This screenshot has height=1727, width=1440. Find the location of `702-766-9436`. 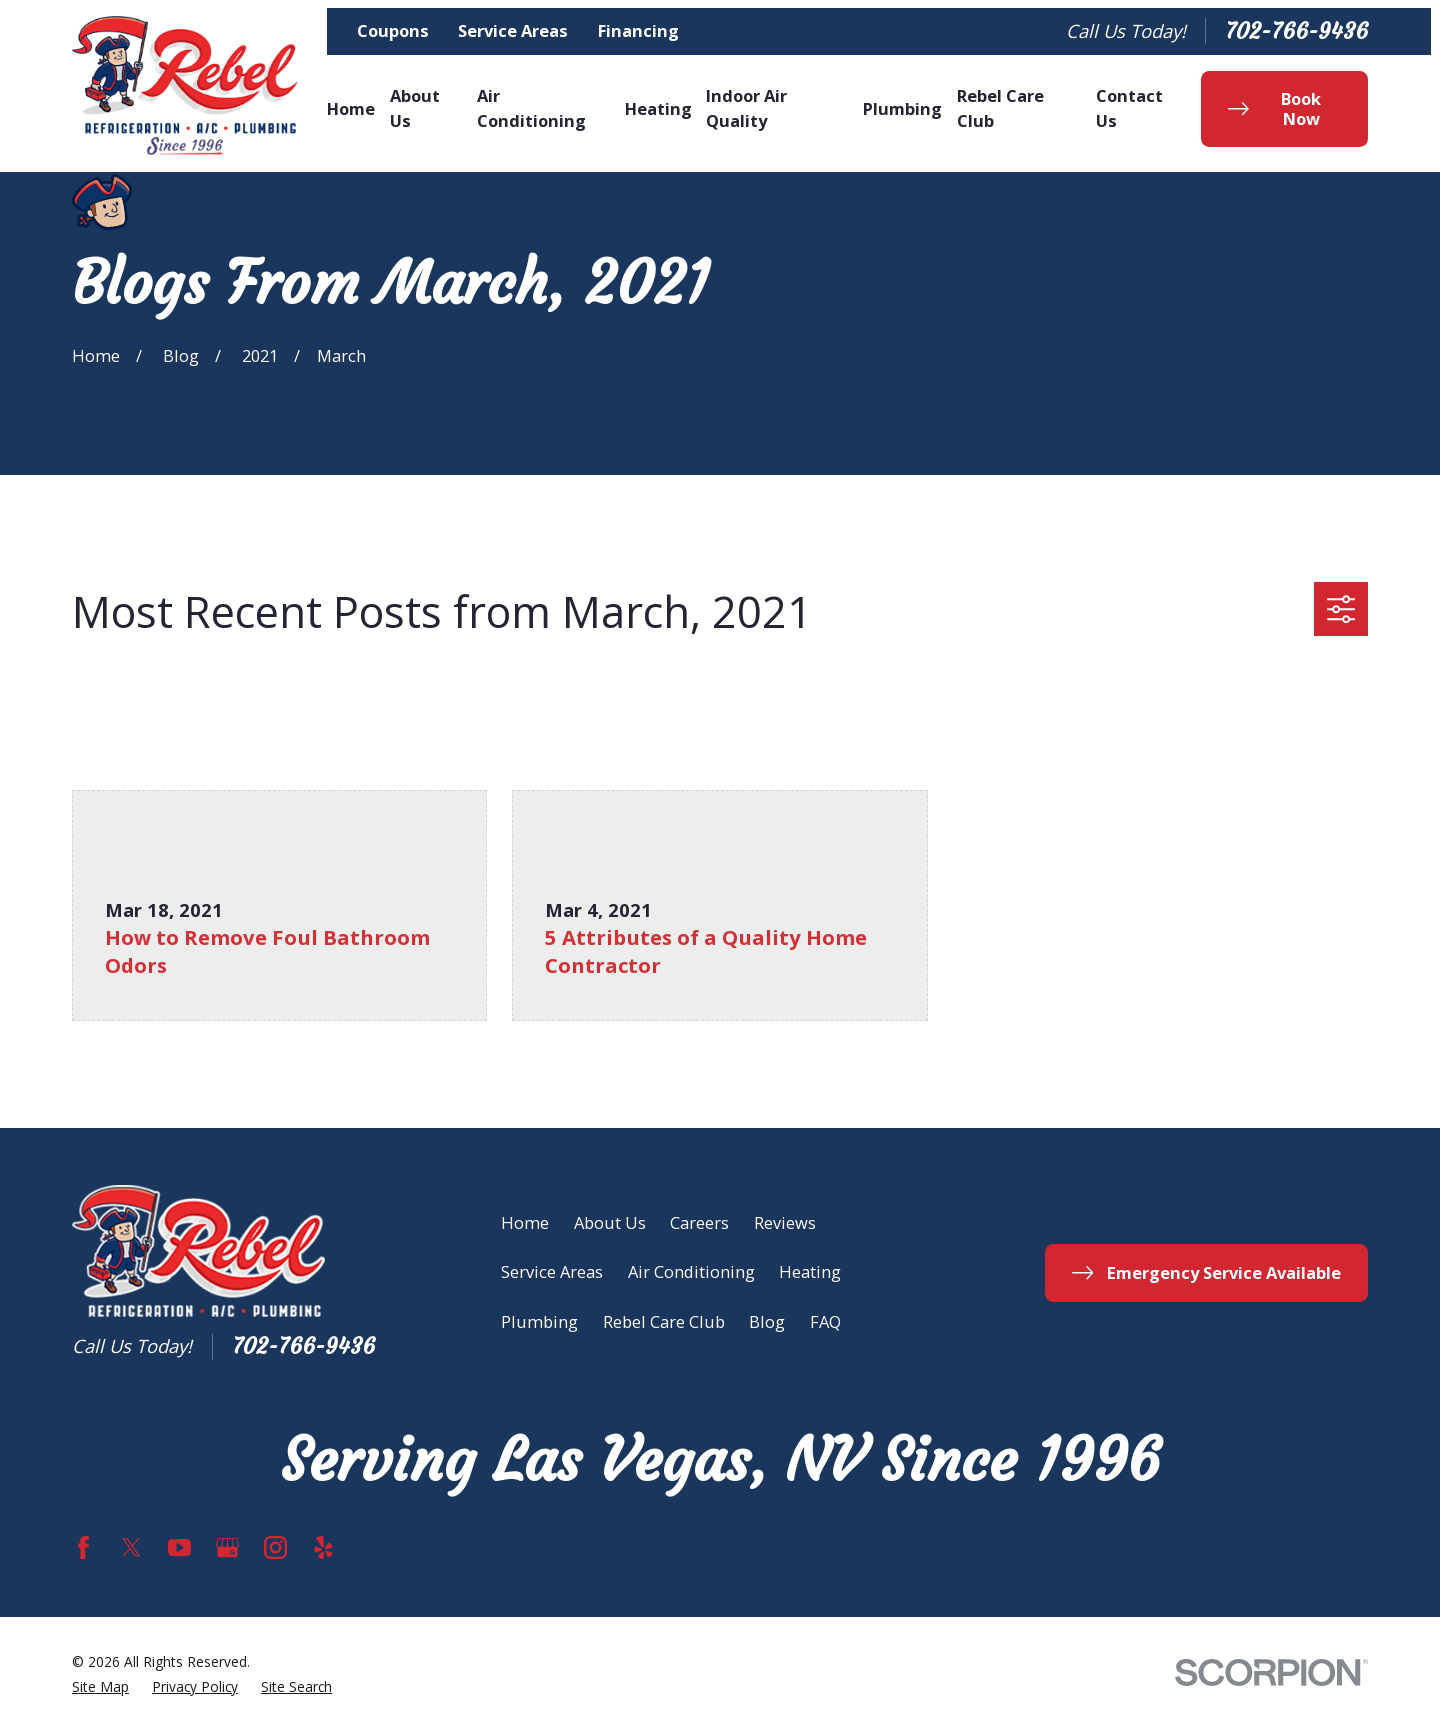

702-766-9436 is located at coordinates (1296, 31).